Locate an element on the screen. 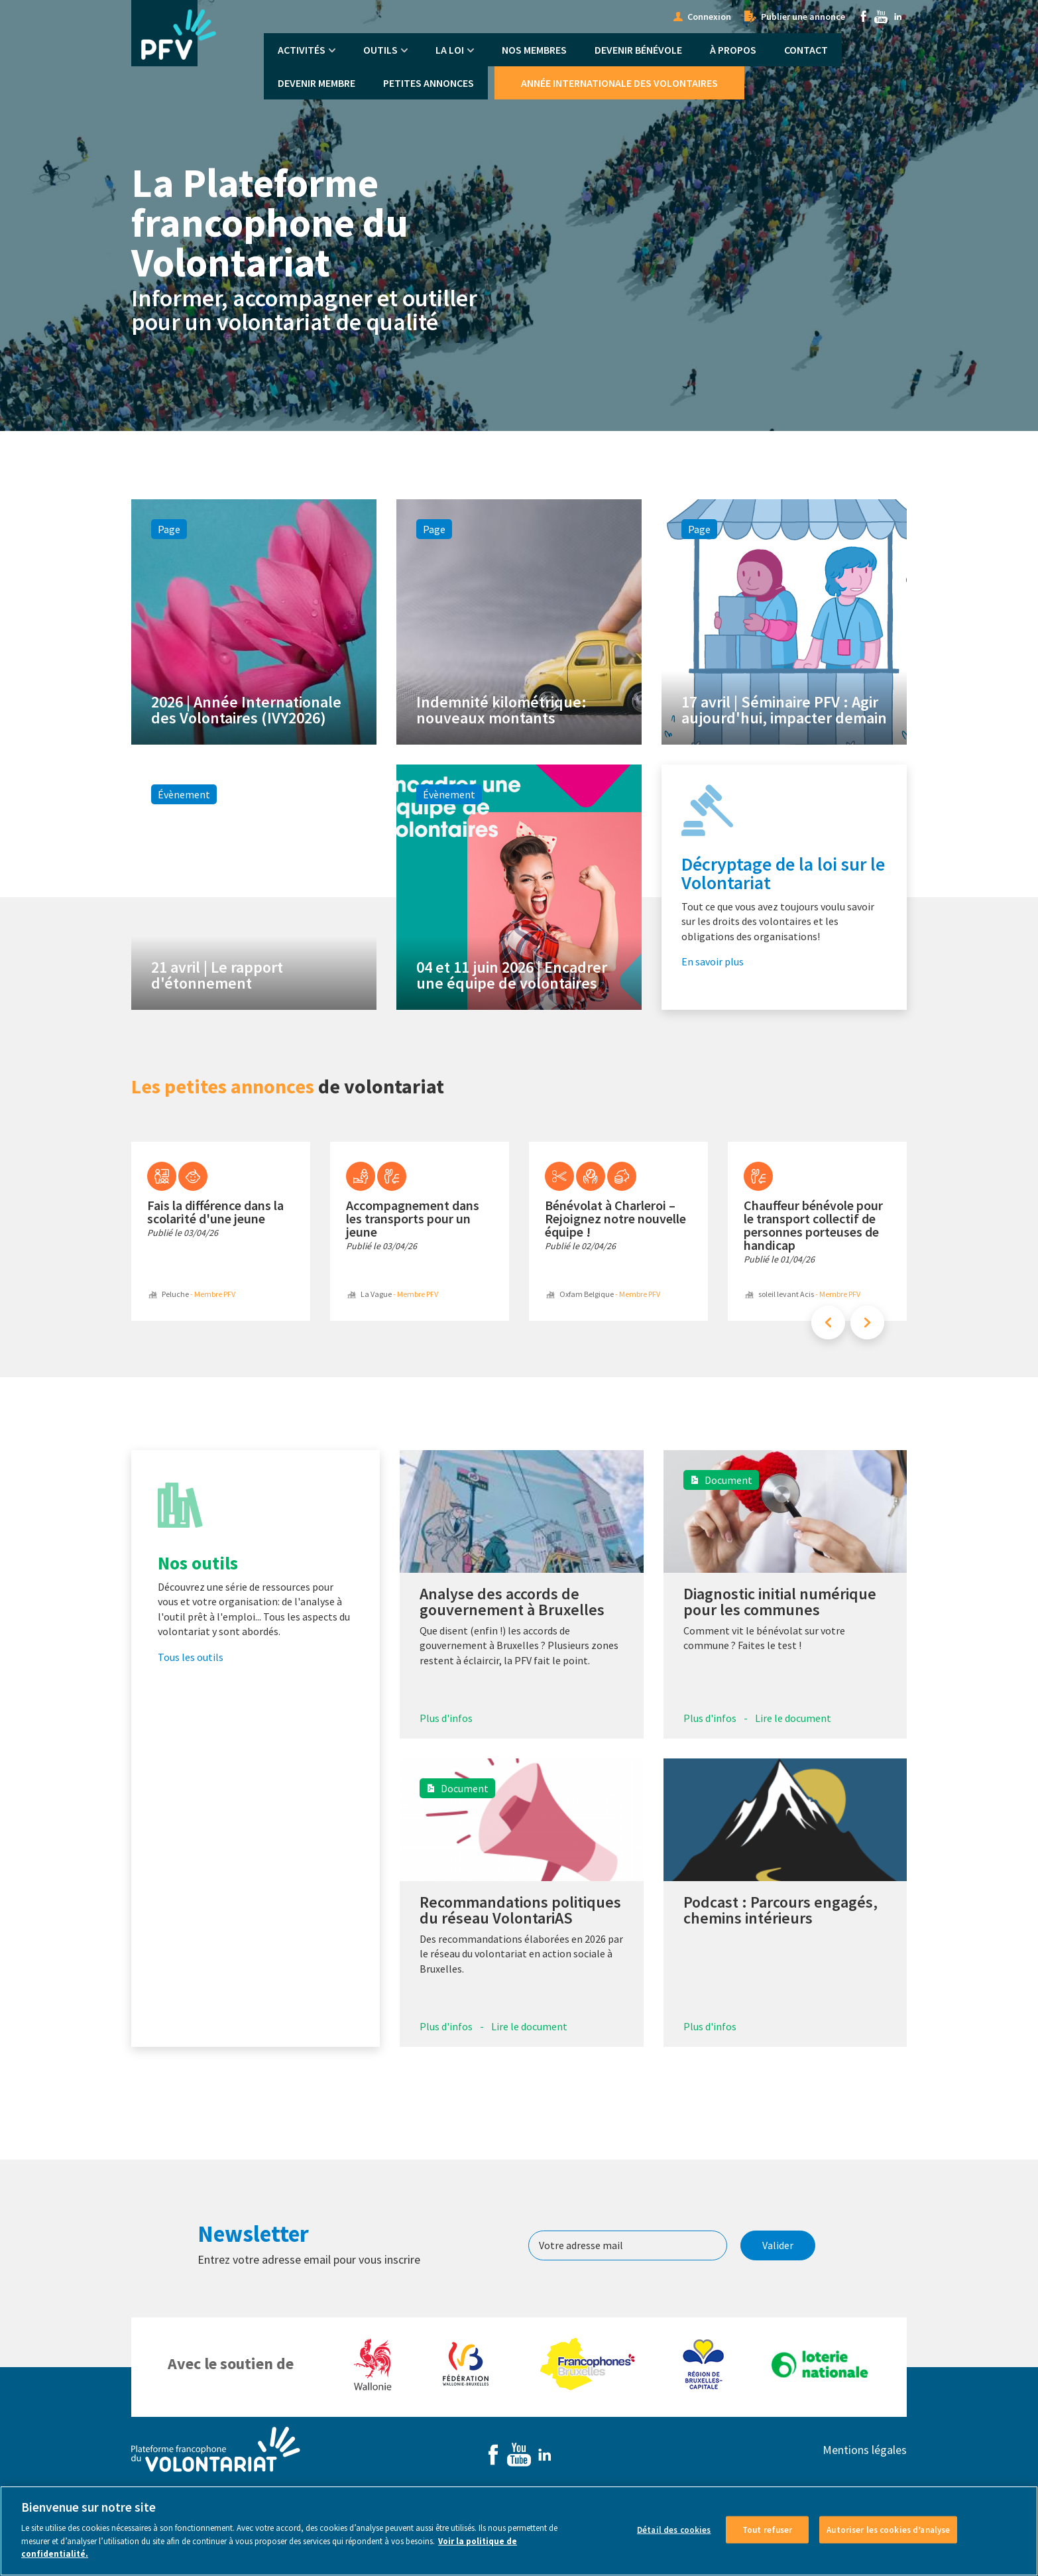 Image resolution: width=1038 pixels, height=2576 pixels. Linkedin [menuitem] is located at coordinates (898, 16).